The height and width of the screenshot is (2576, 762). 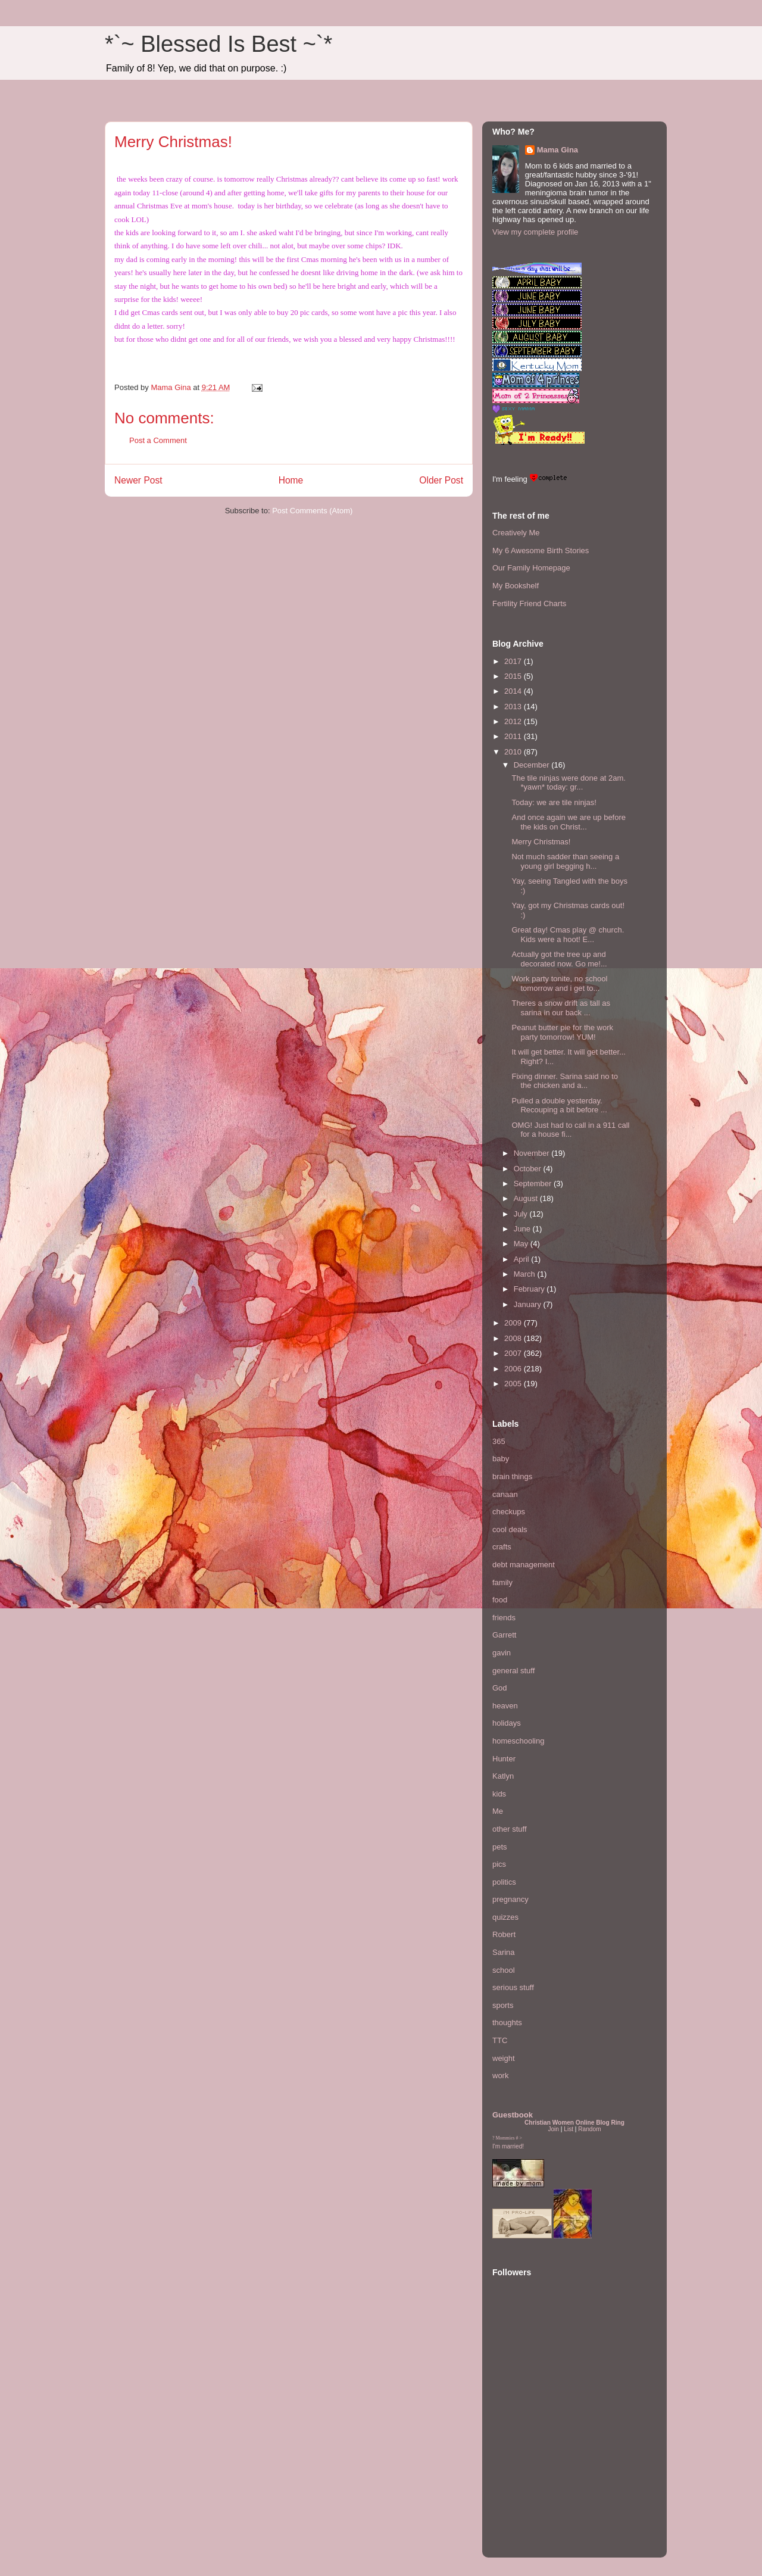 I want to click on August, so click(x=527, y=1198).